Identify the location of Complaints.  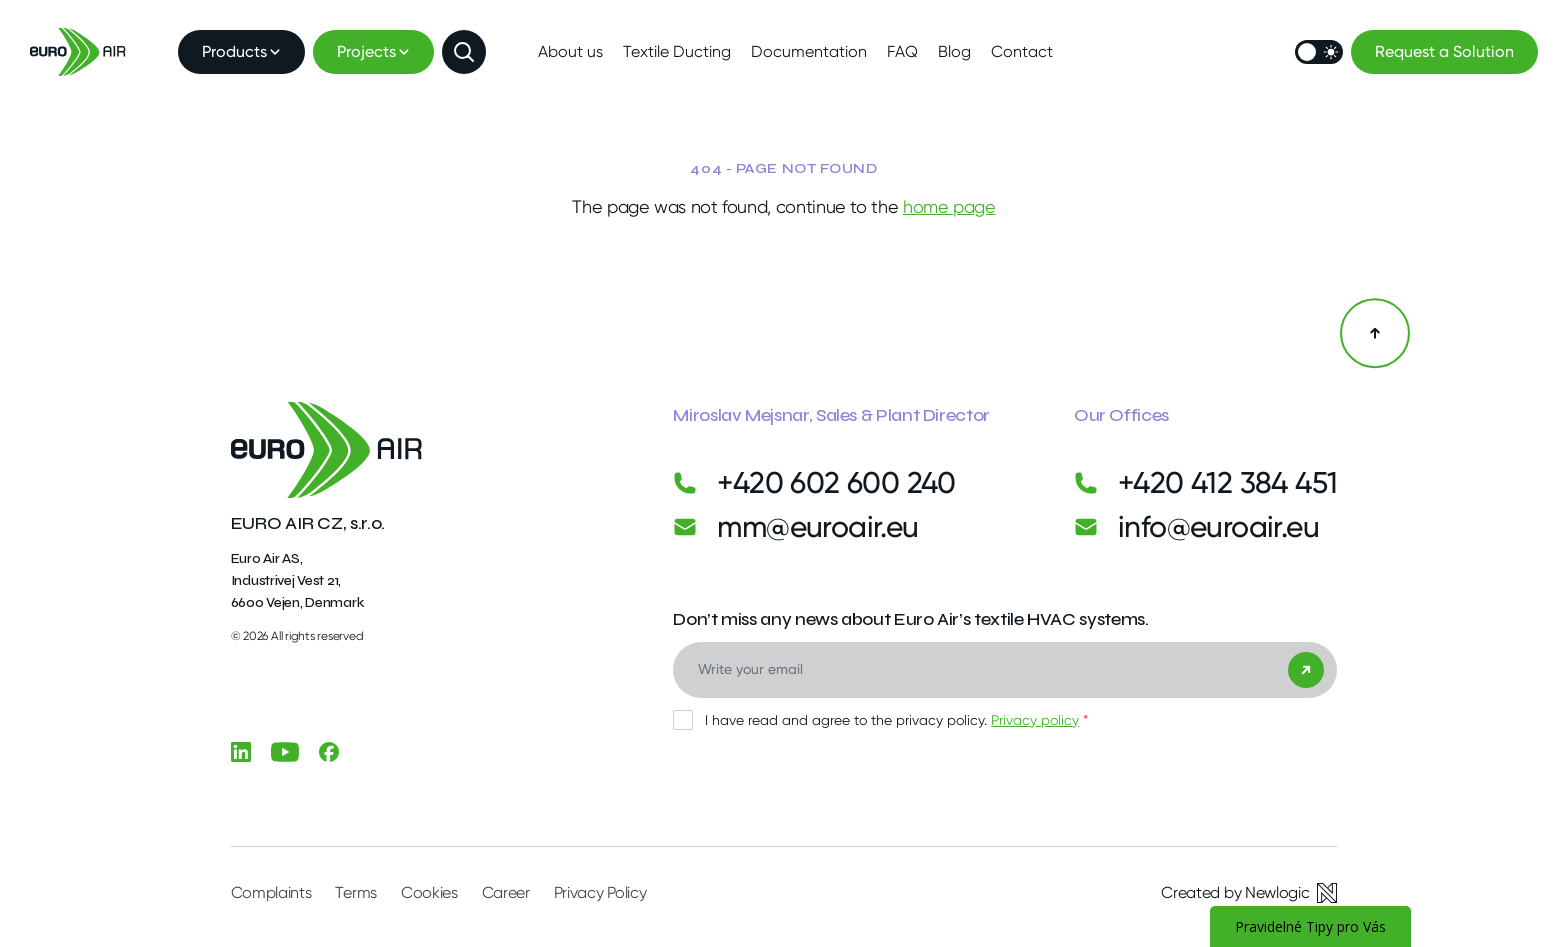
(271, 892).